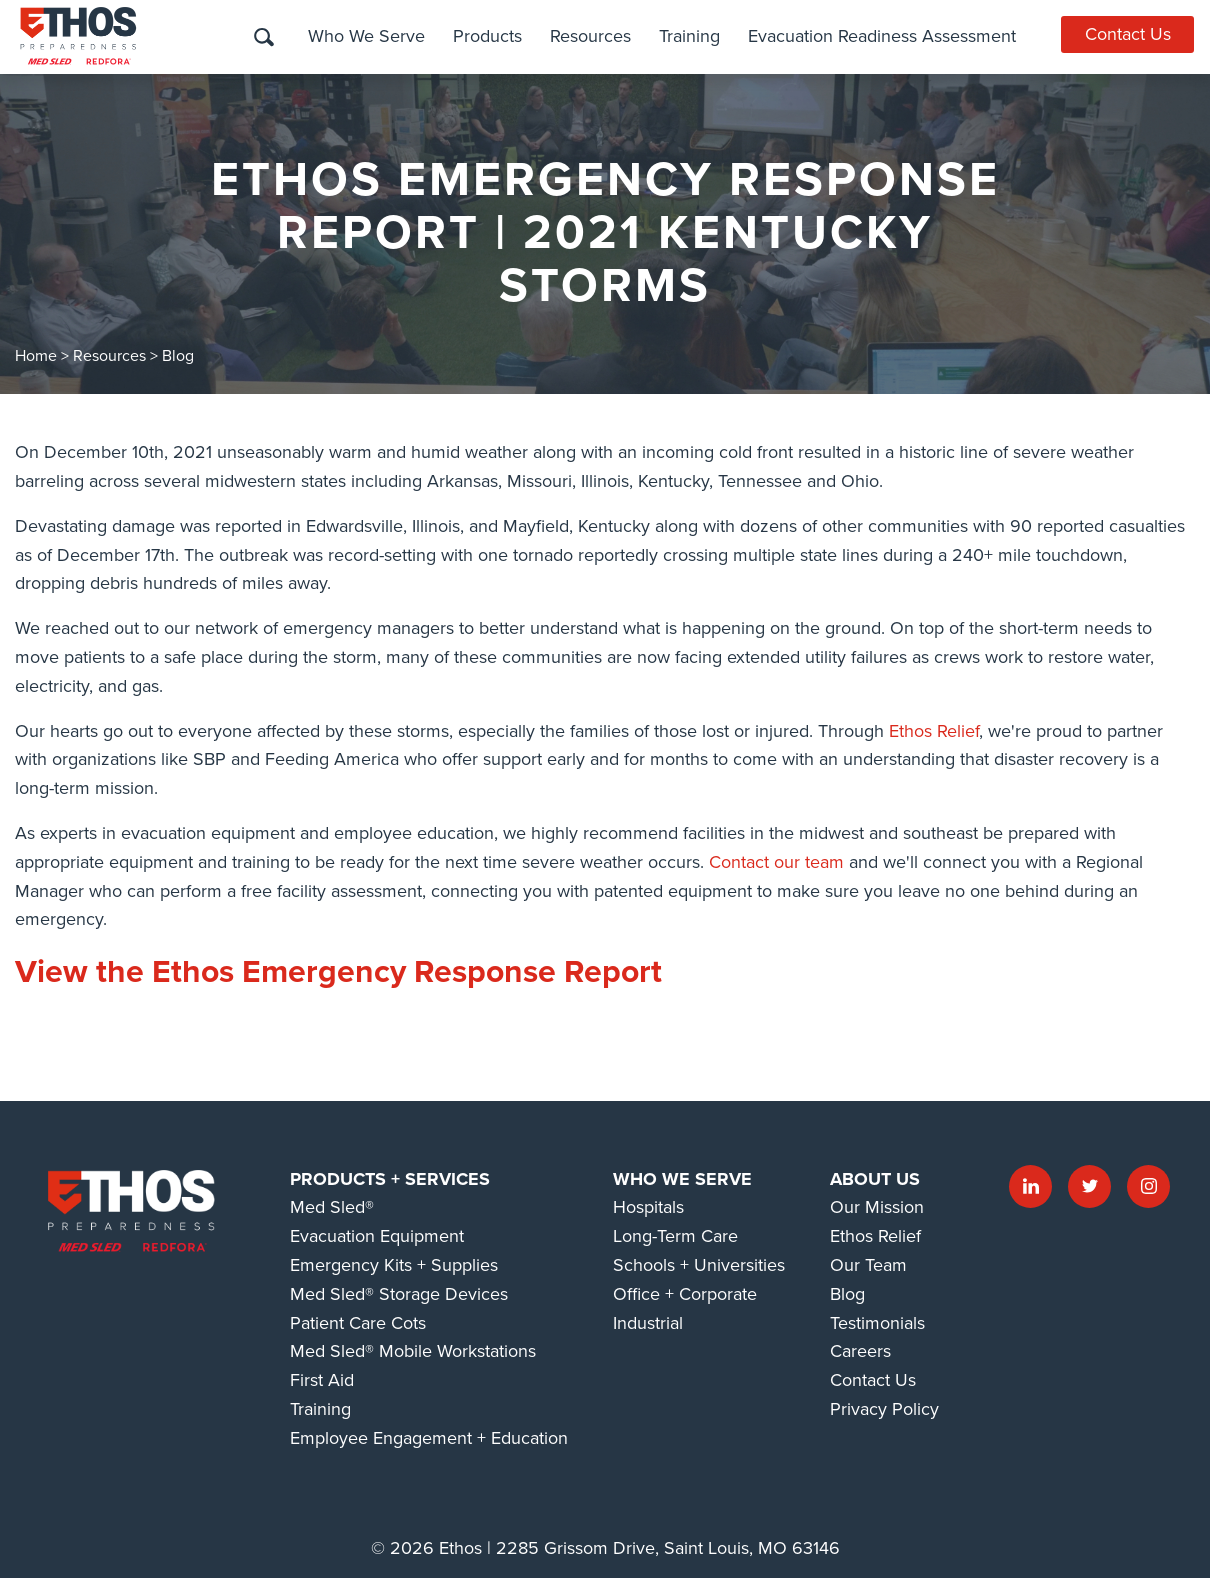 The image size is (1210, 1578). What do you see at coordinates (390, 1179) in the screenshot?
I see `Products + Services` at bounding box center [390, 1179].